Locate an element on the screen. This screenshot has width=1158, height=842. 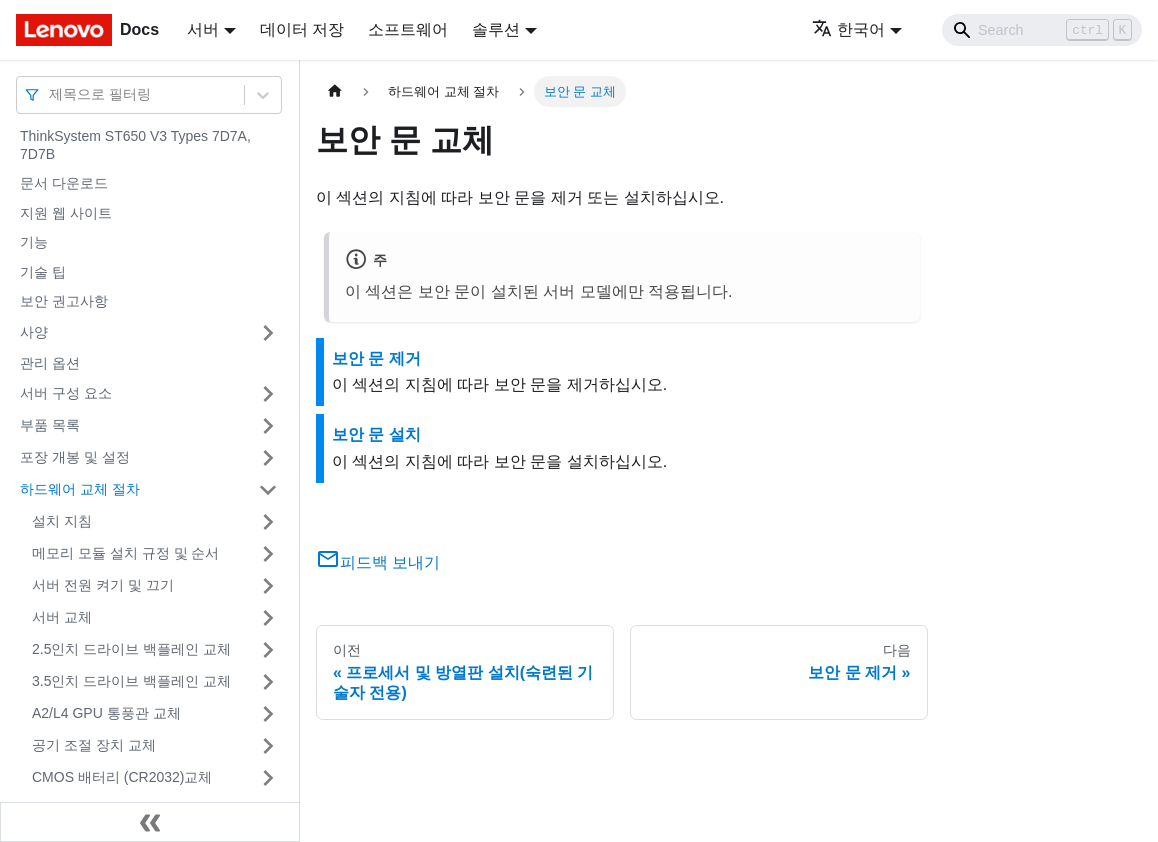
서버 교체 is located at coordinates (62, 617).